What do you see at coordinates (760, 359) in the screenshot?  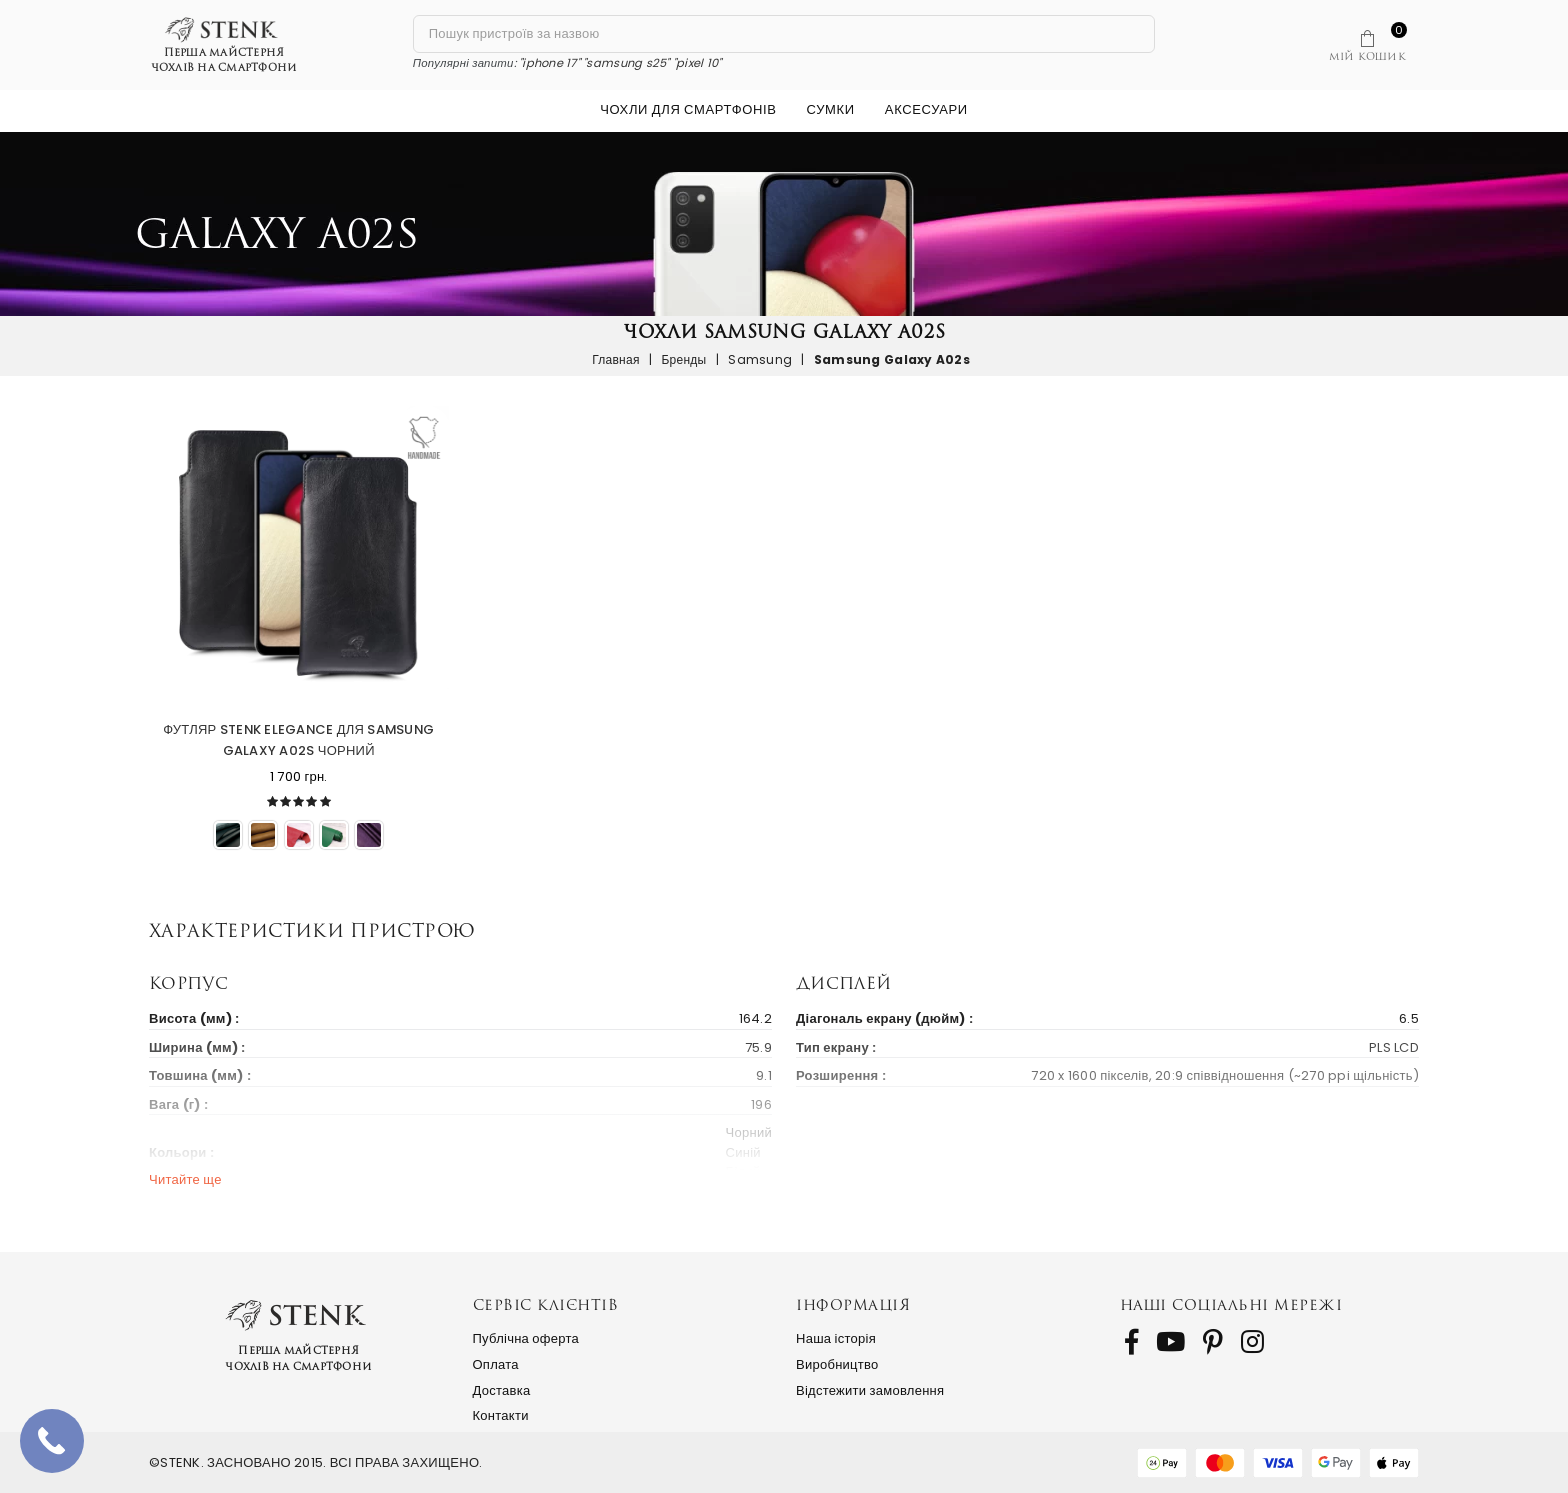 I see `Samsung` at bounding box center [760, 359].